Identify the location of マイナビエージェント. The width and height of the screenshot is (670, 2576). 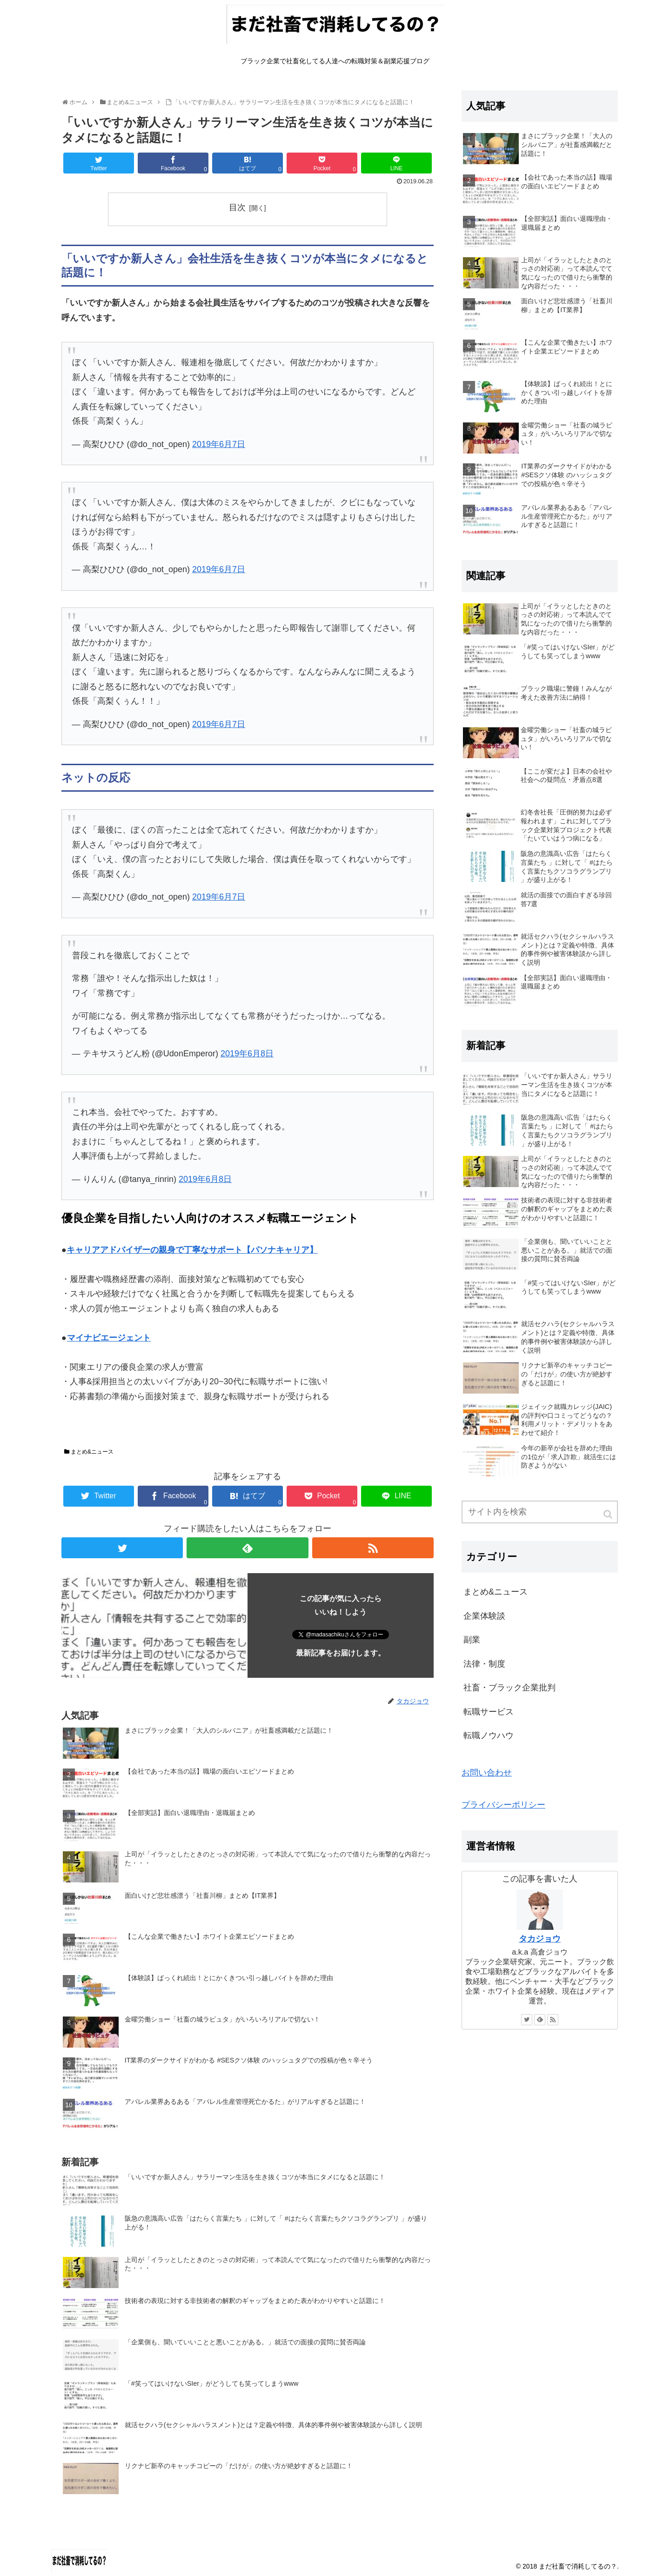
(109, 1337).